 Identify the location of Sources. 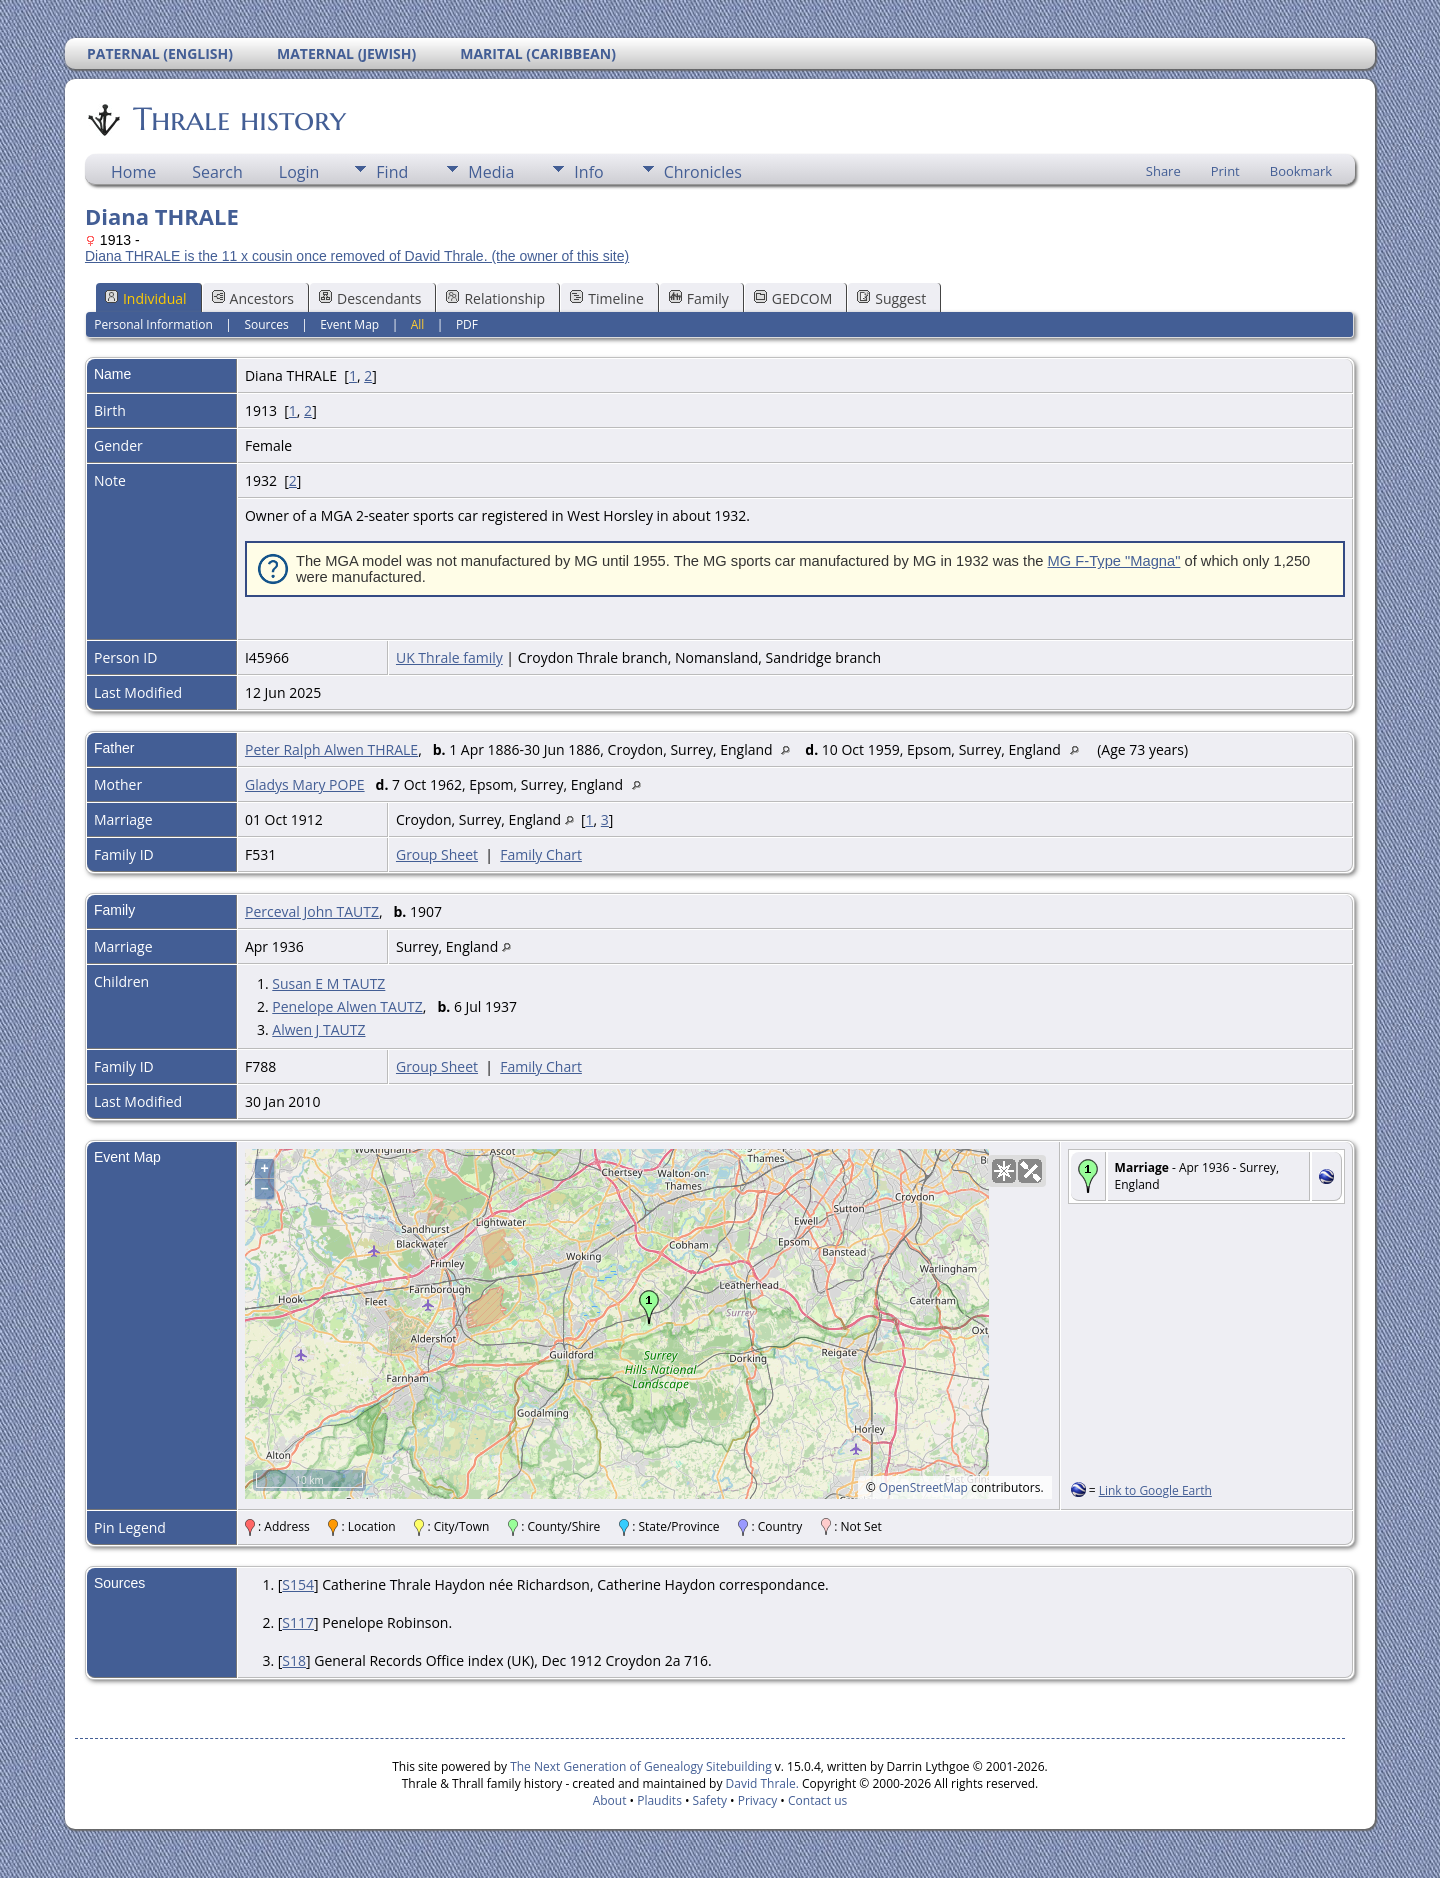
(266, 324).